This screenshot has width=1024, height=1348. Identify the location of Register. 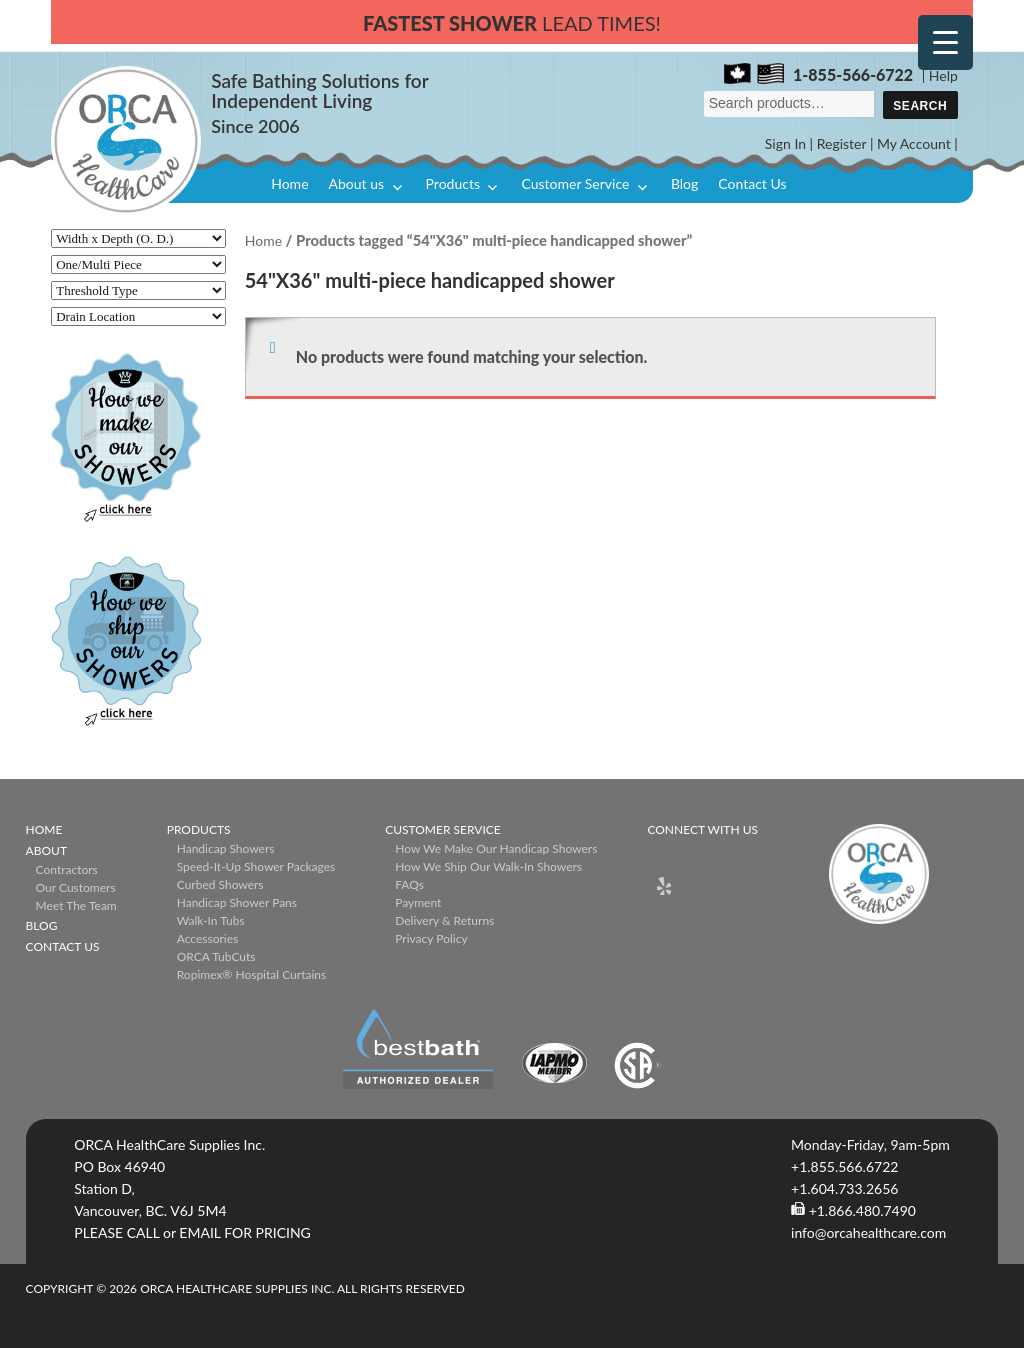
(842, 143).